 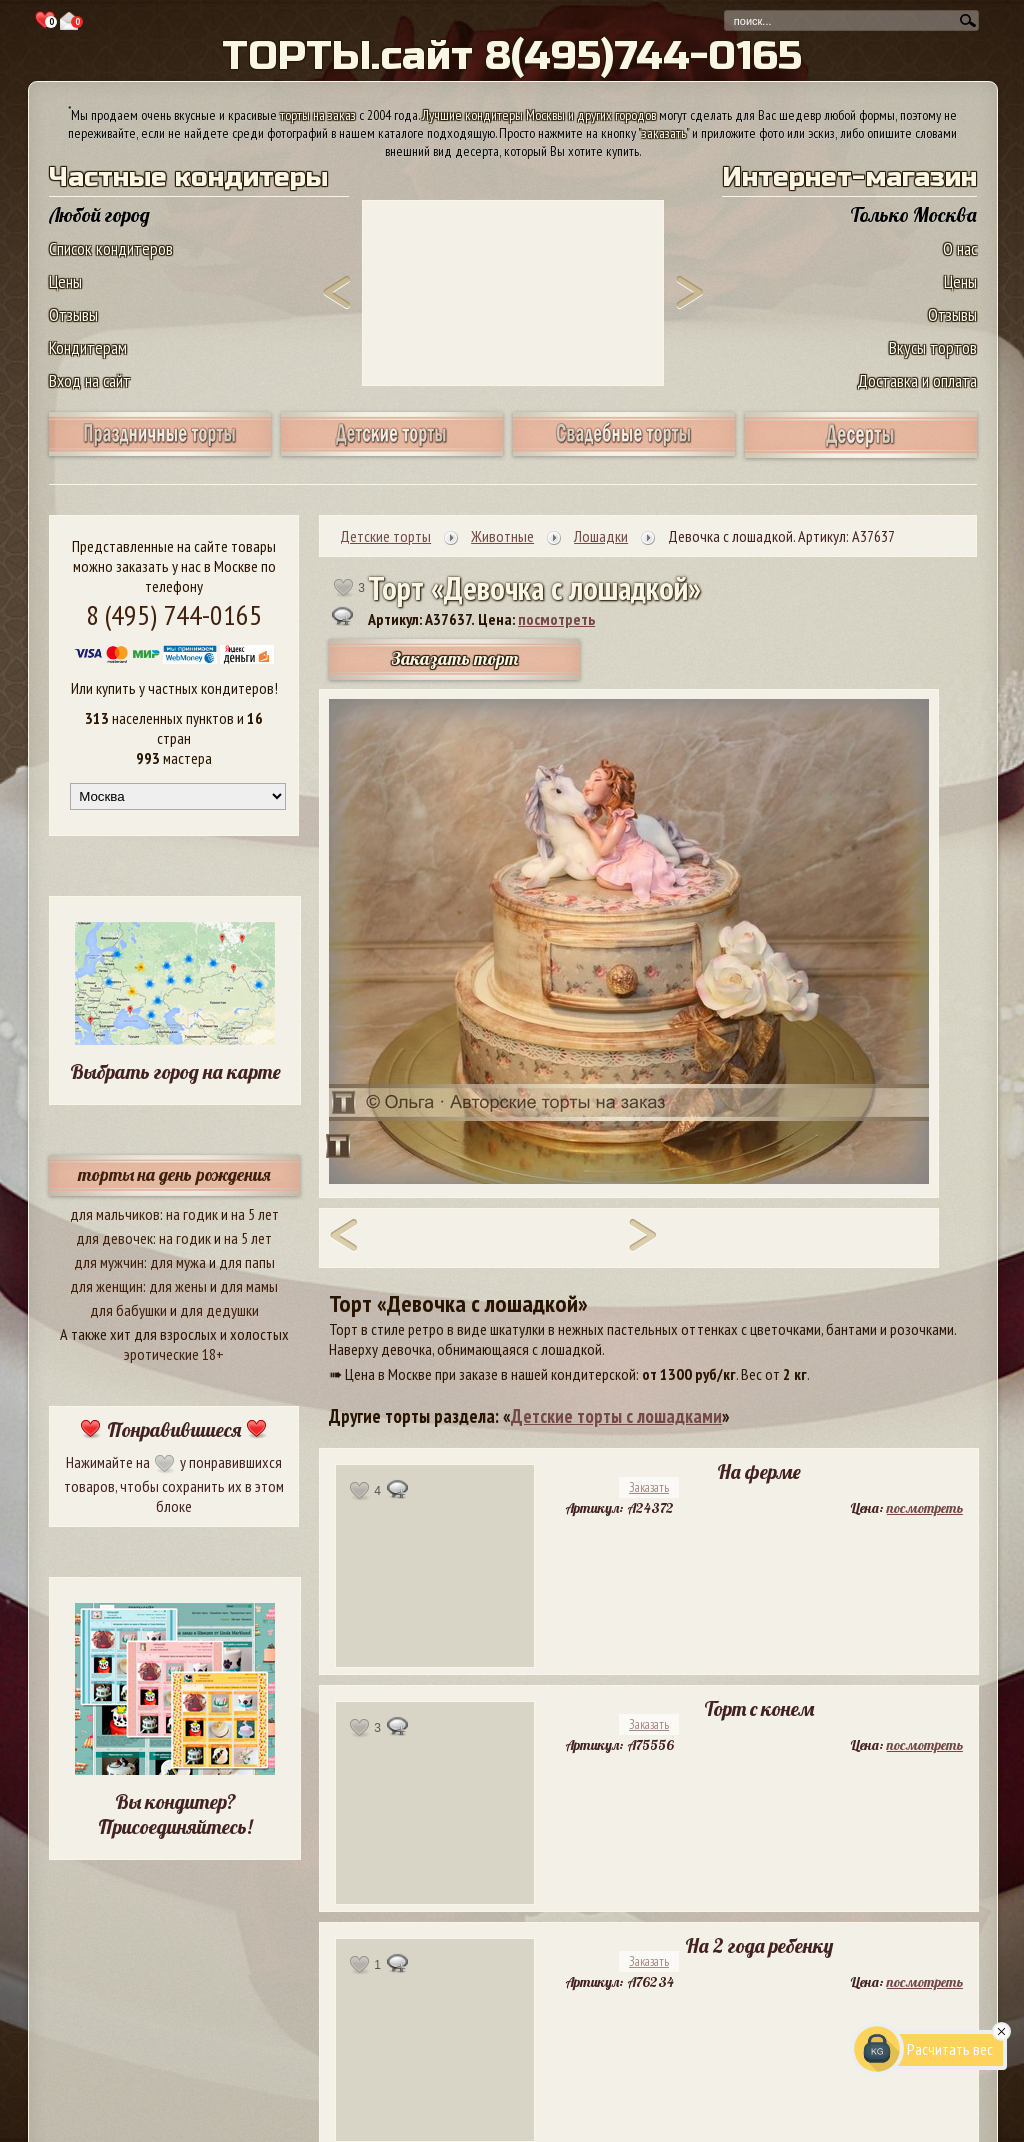 I want to click on Заказать торт, so click(x=455, y=658).